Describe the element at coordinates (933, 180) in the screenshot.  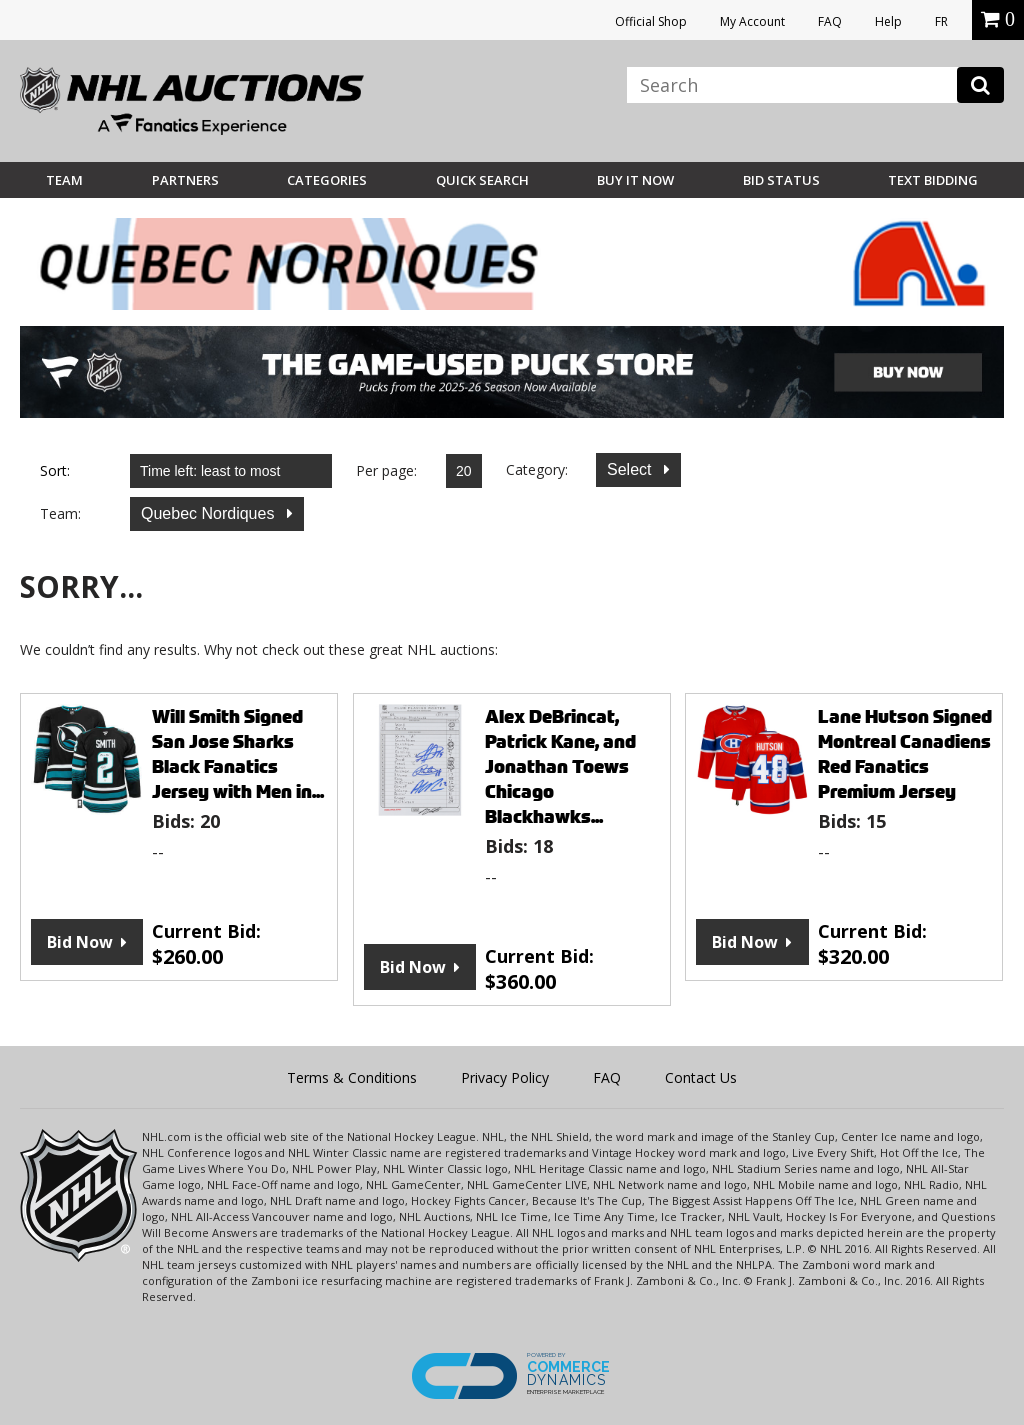
I see `Text Bidding` at that location.